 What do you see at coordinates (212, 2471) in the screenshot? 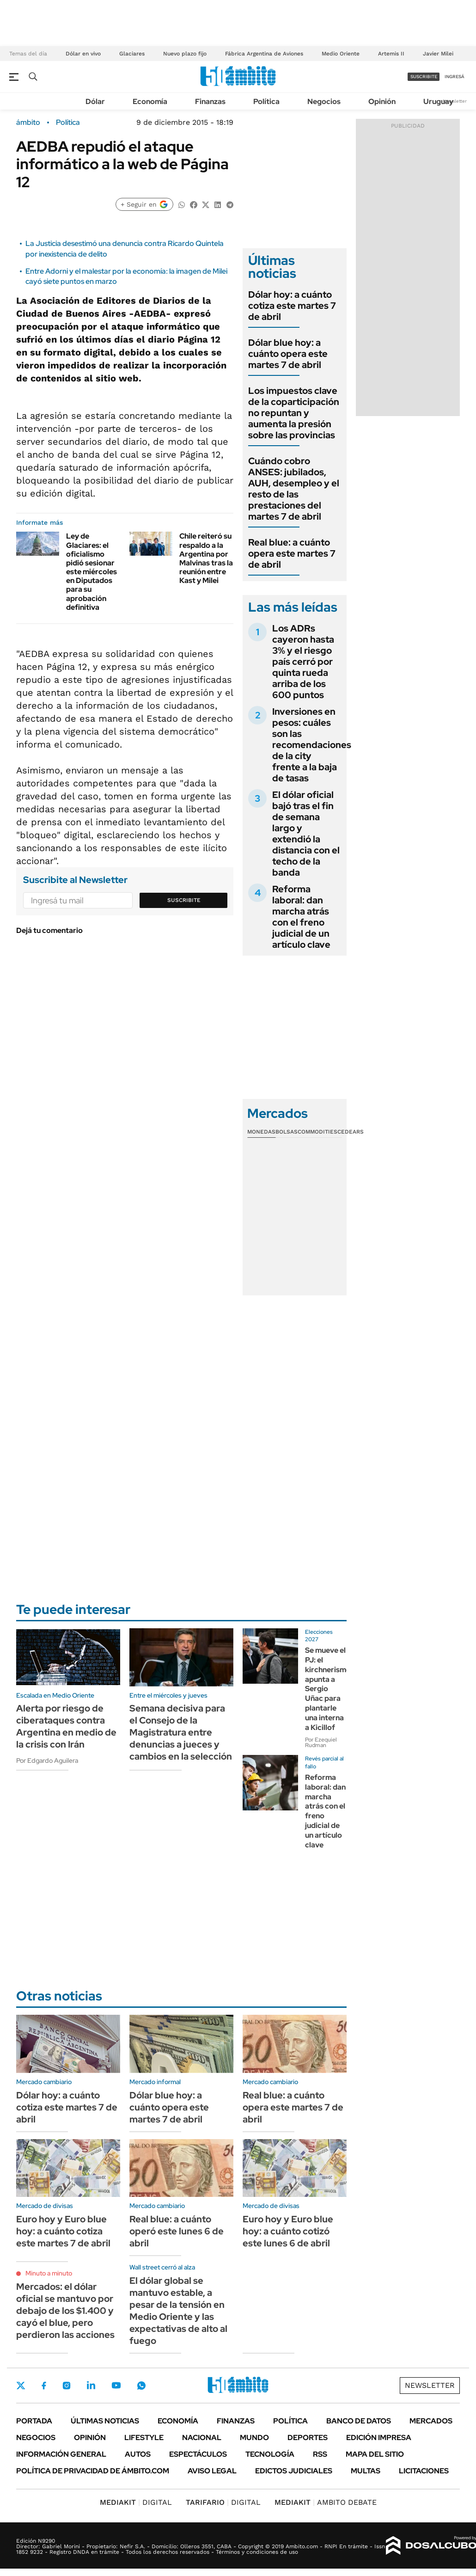
I see `AVISO LEGAL` at bounding box center [212, 2471].